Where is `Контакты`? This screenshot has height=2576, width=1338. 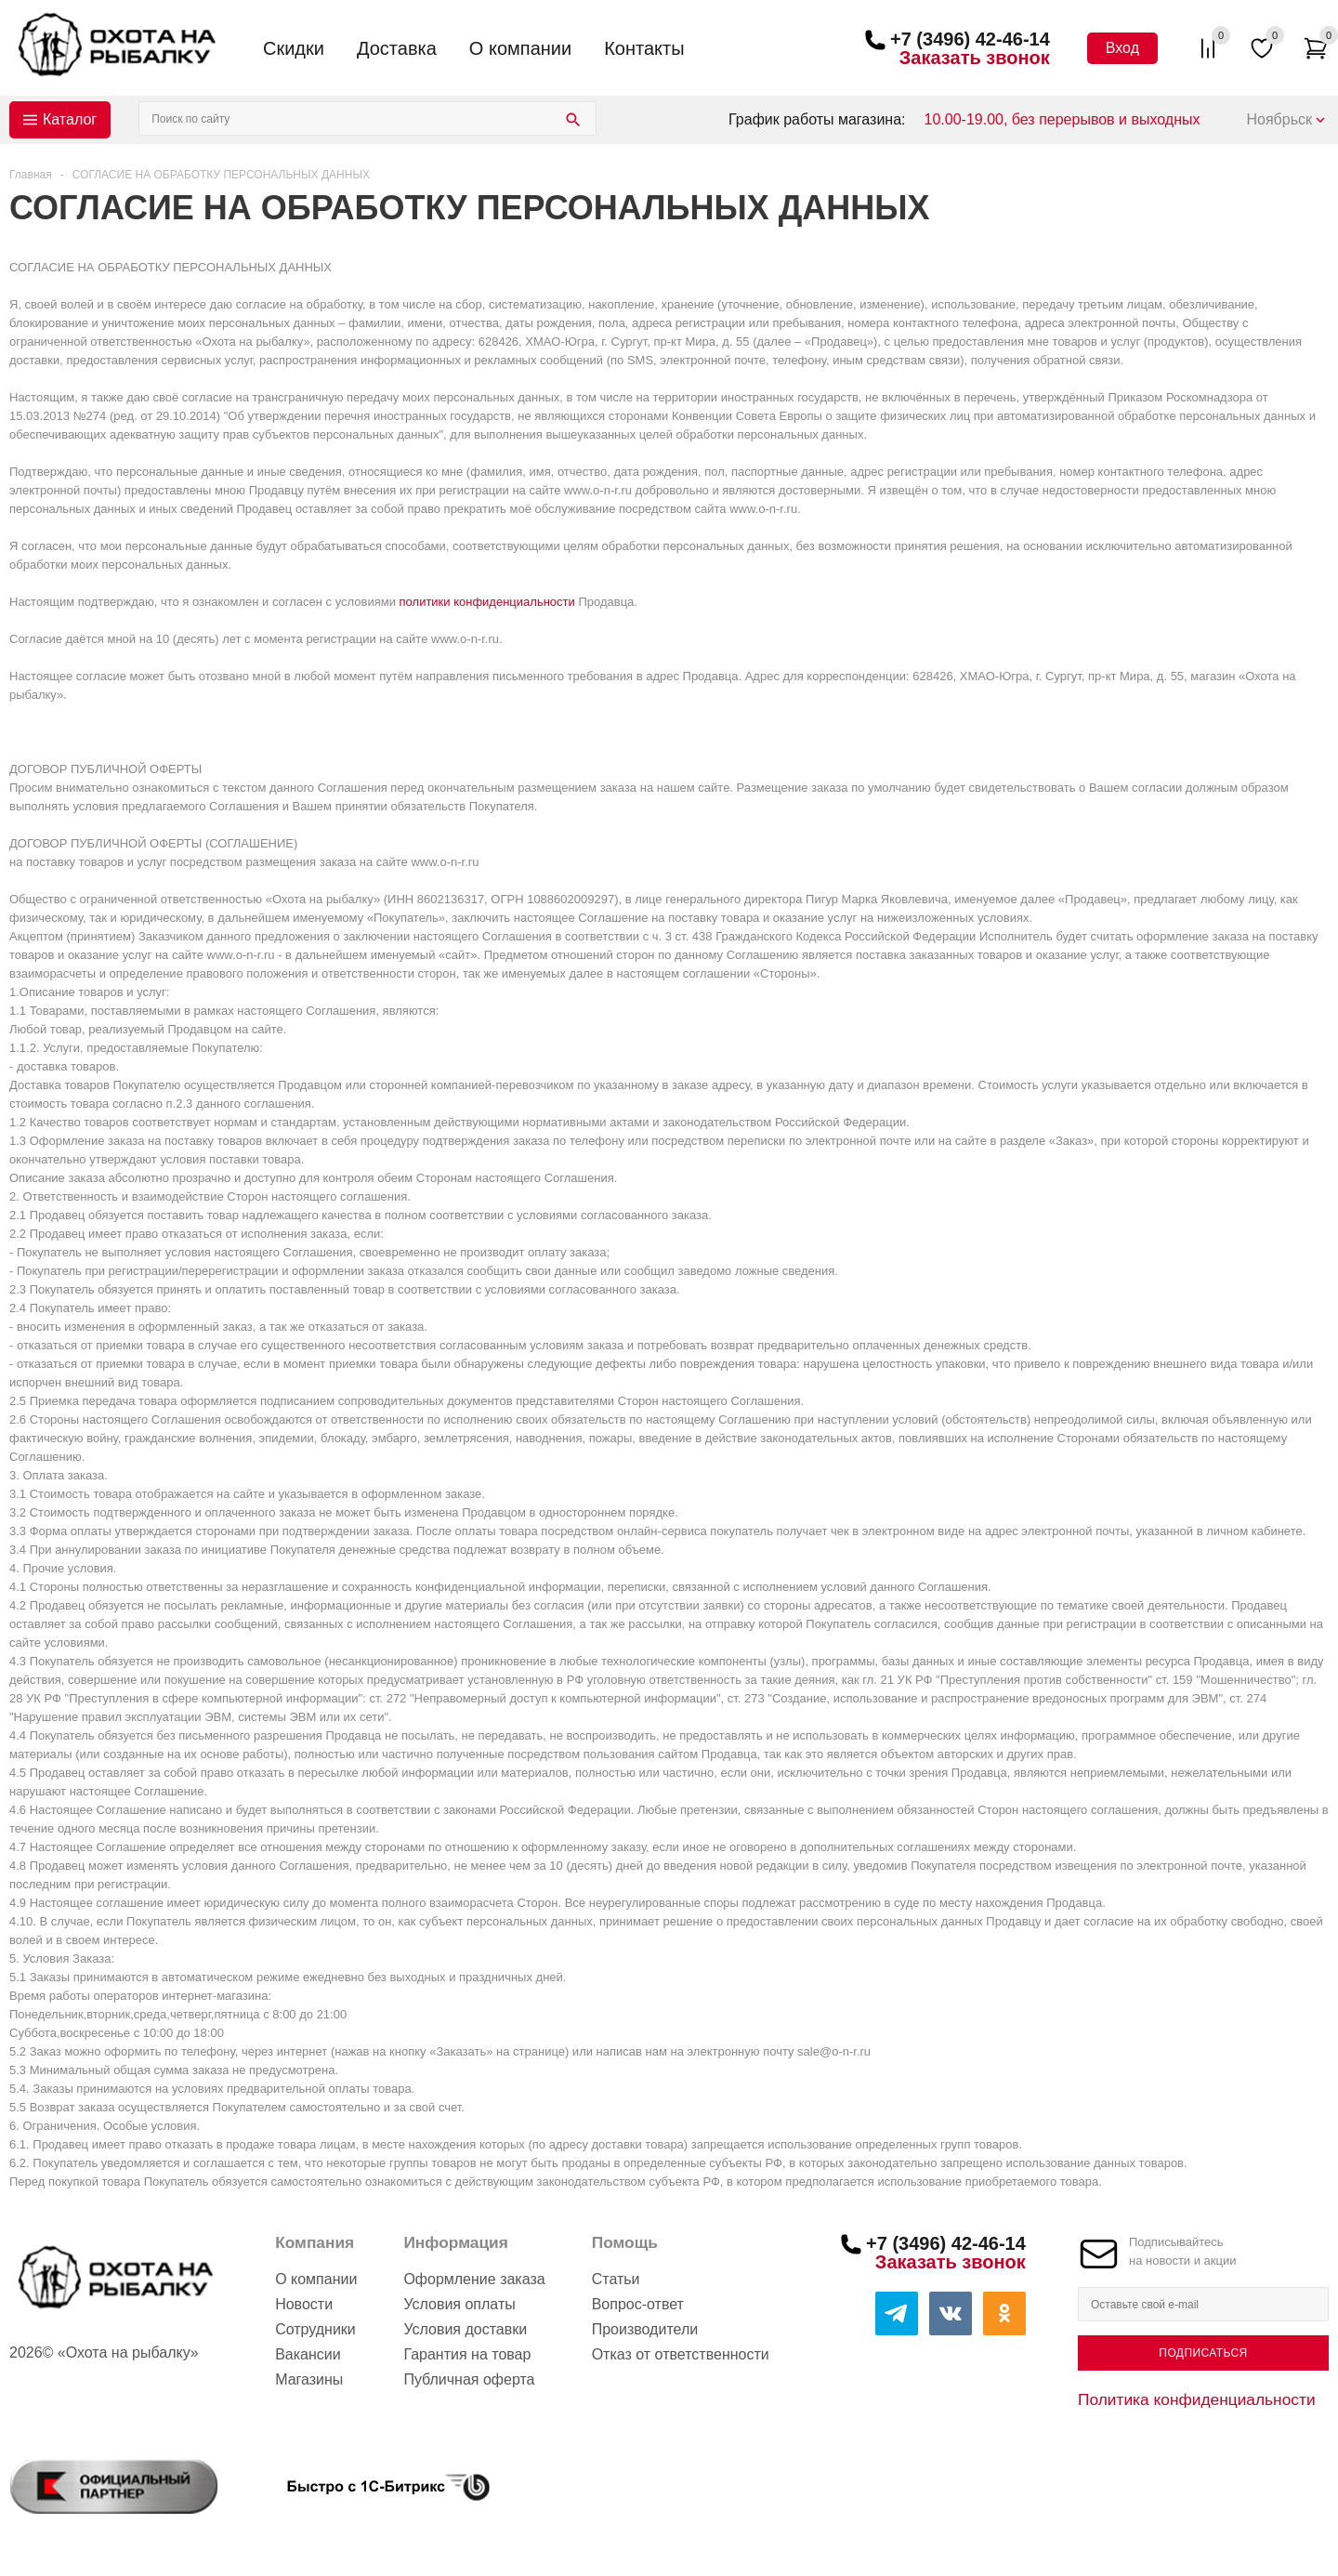 Контакты is located at coordinates (644, 48).